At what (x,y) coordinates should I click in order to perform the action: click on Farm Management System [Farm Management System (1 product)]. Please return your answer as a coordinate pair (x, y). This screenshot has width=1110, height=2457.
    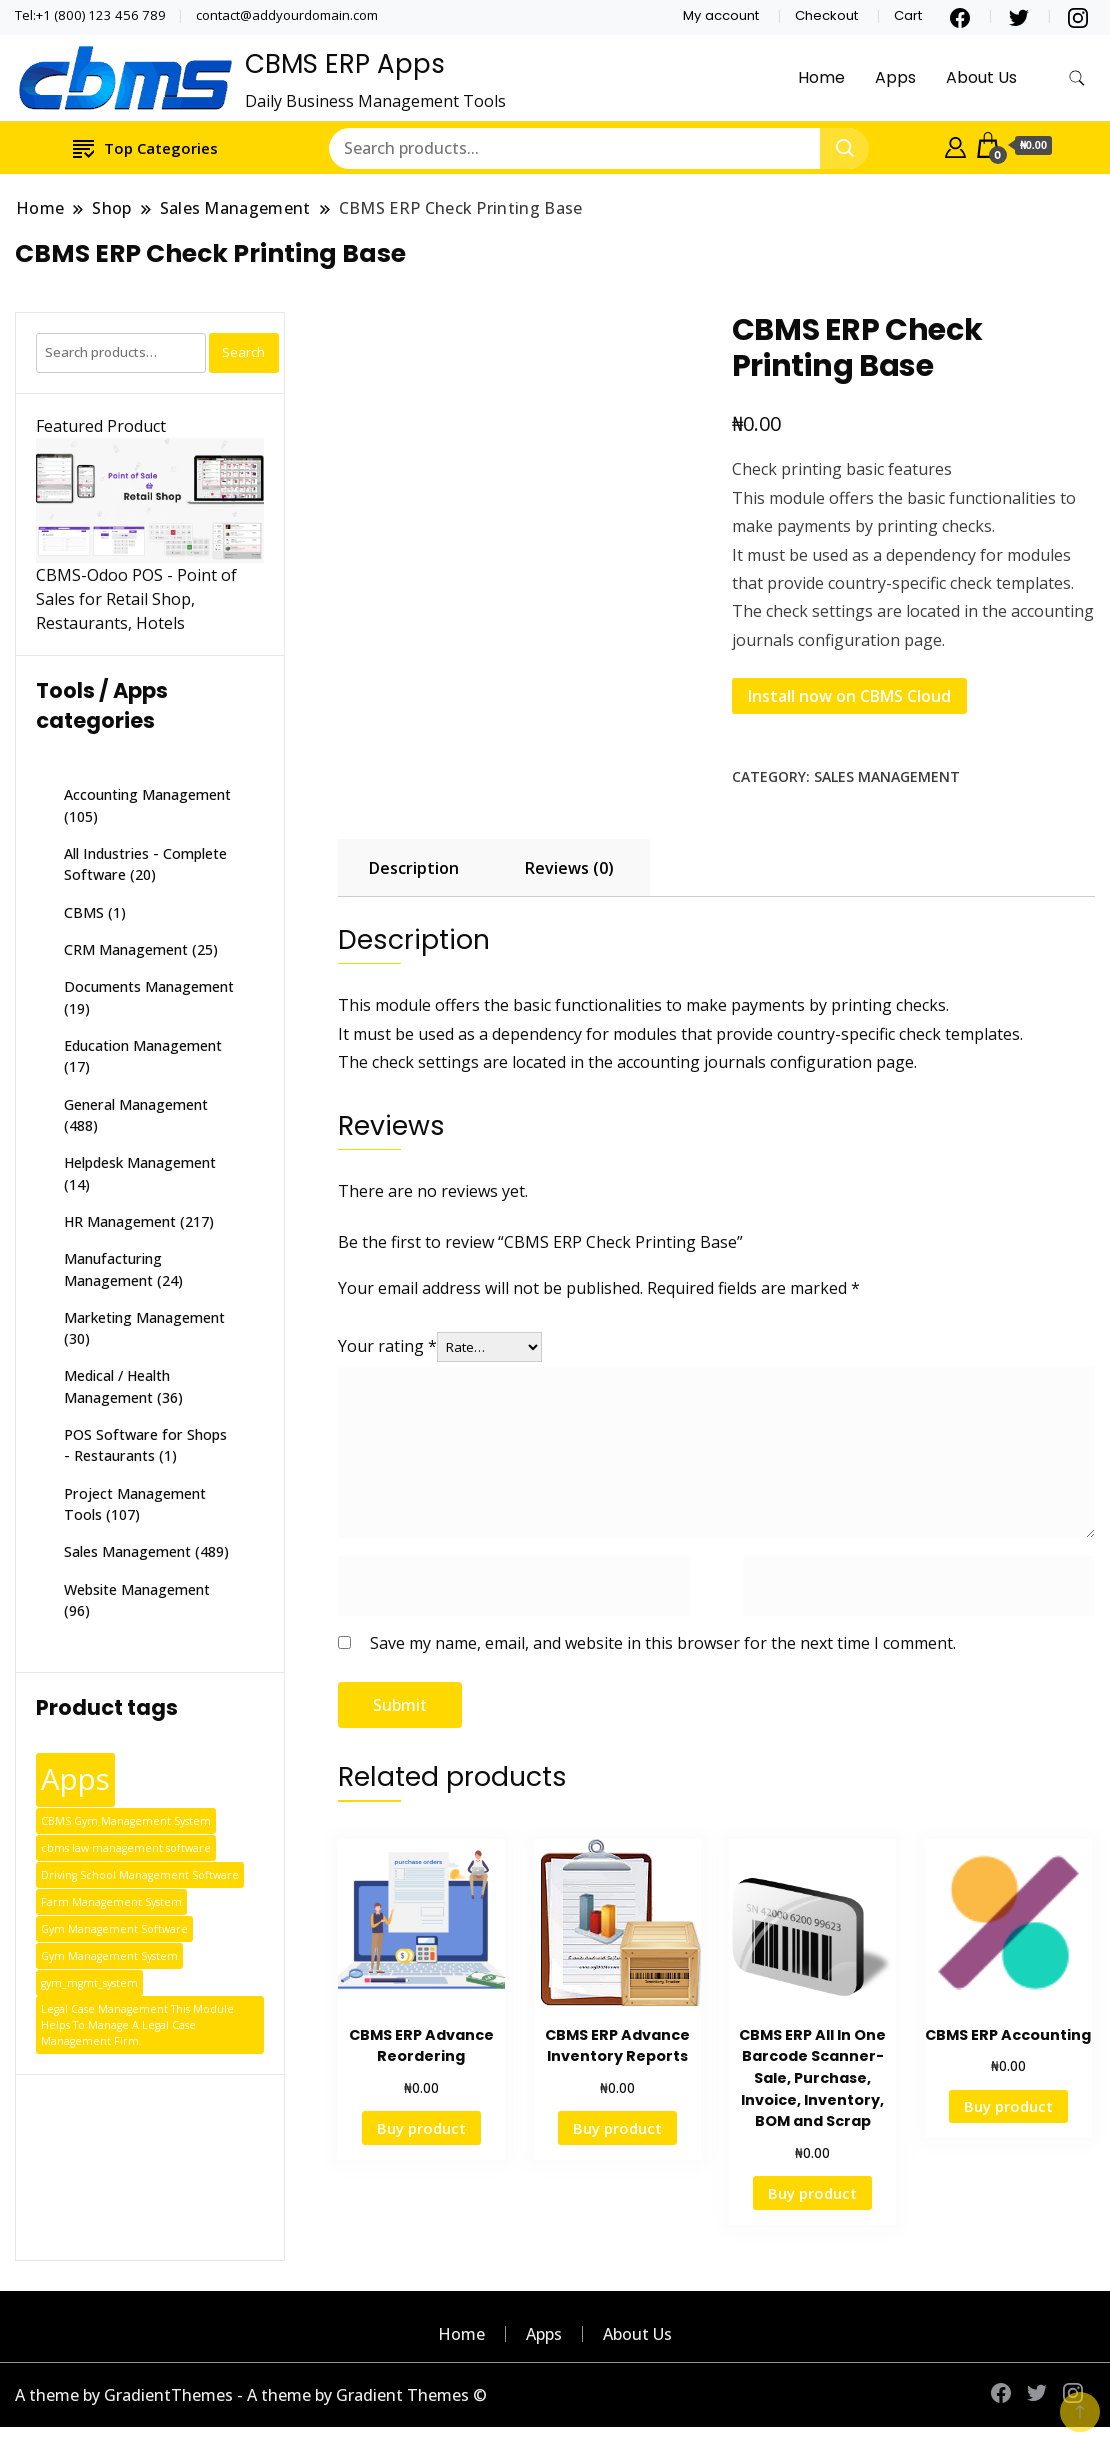
    Looking at the image, I should click on (111, 1902).